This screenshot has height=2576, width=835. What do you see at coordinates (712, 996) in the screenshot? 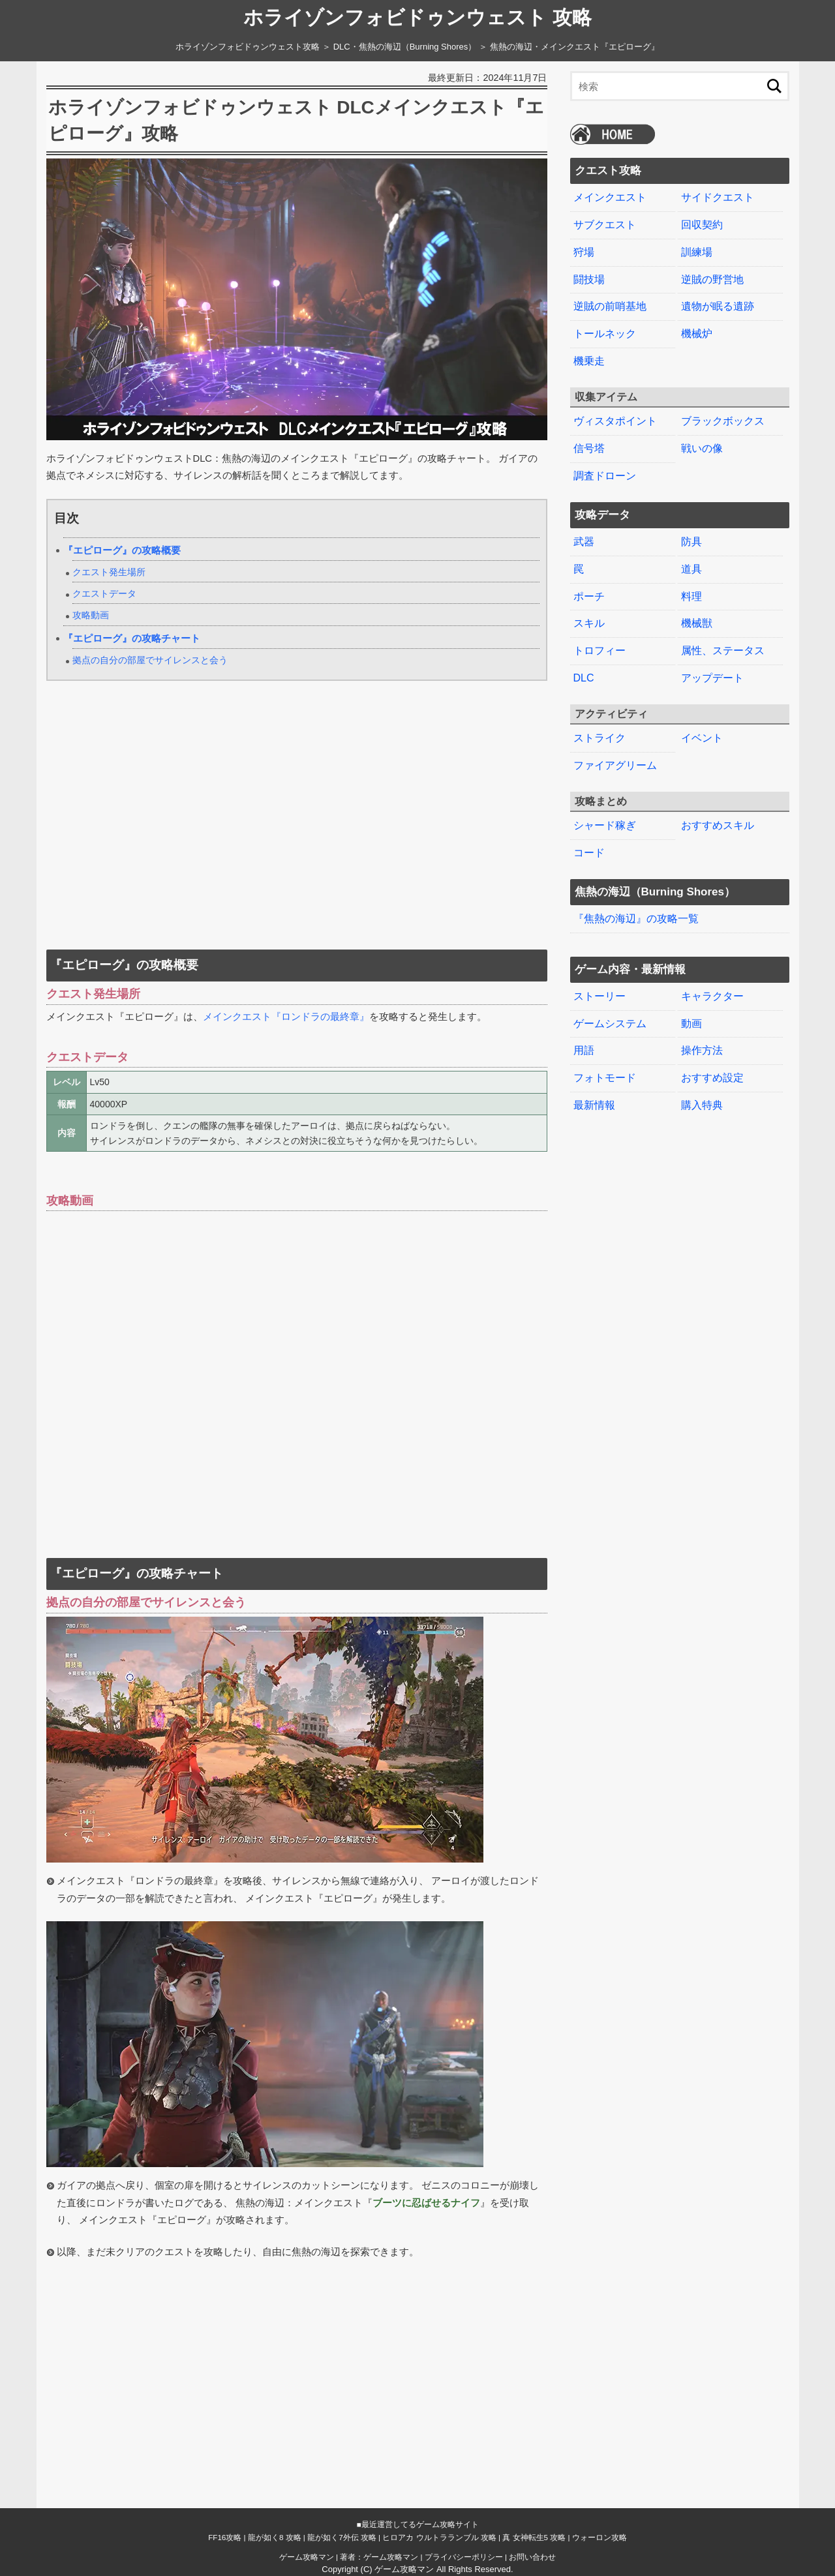
I see `キャラクター` at bounding box center [712, 996].